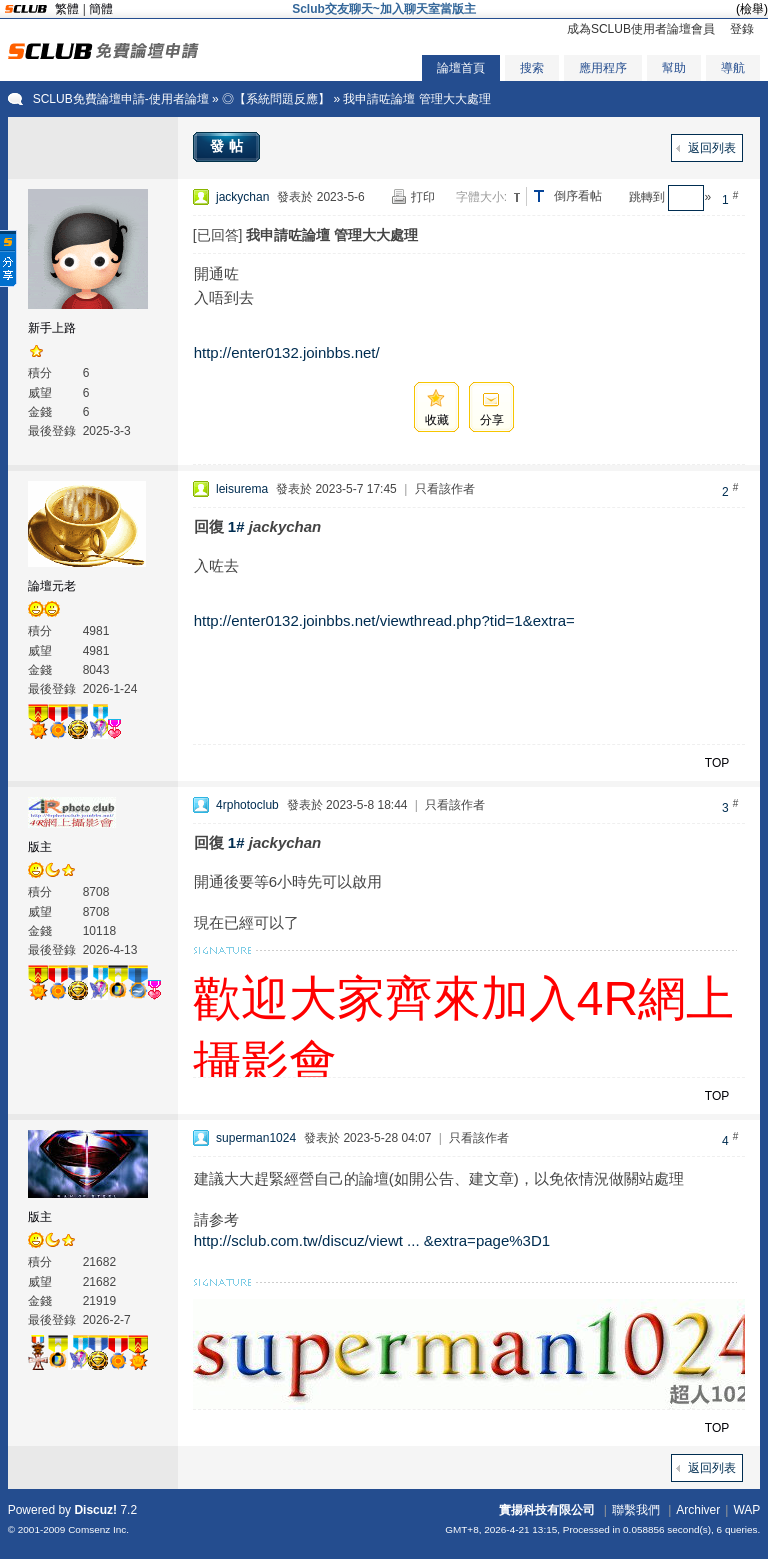  I want to click on 版主, so click(40, 847).